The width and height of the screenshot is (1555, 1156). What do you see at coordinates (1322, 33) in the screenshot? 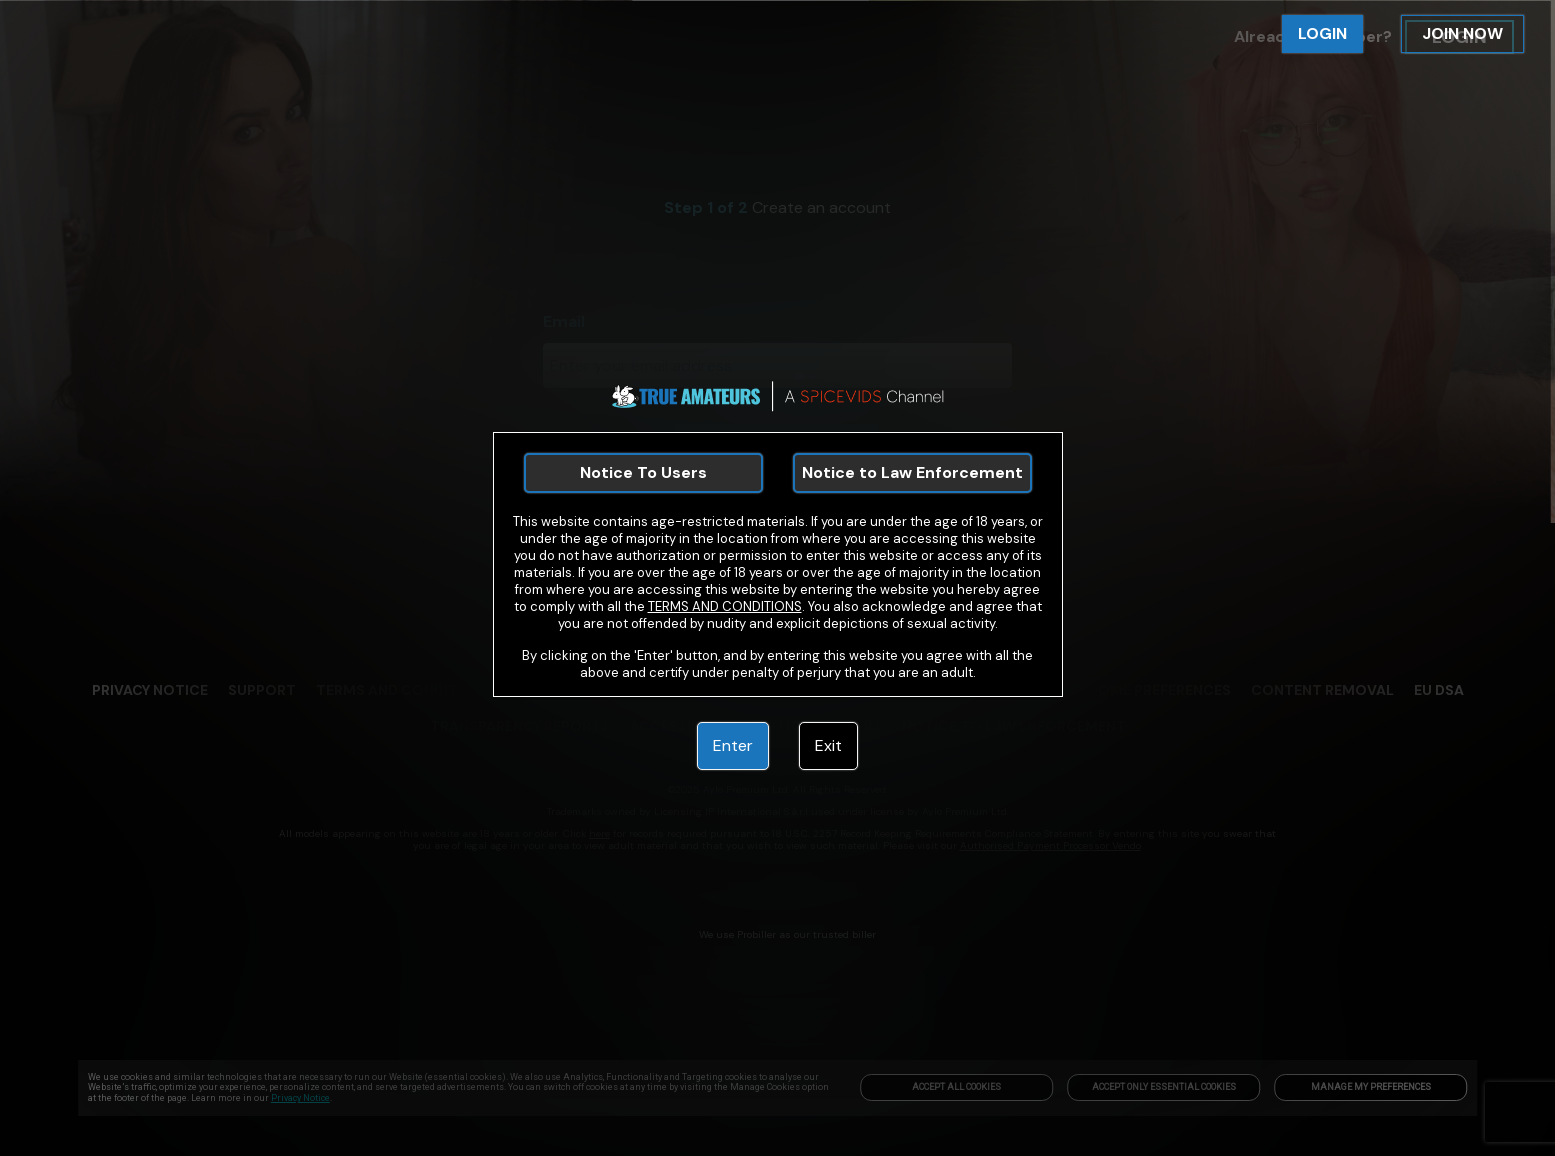
I see `LOGIN` at bounding box center [1322, 33].